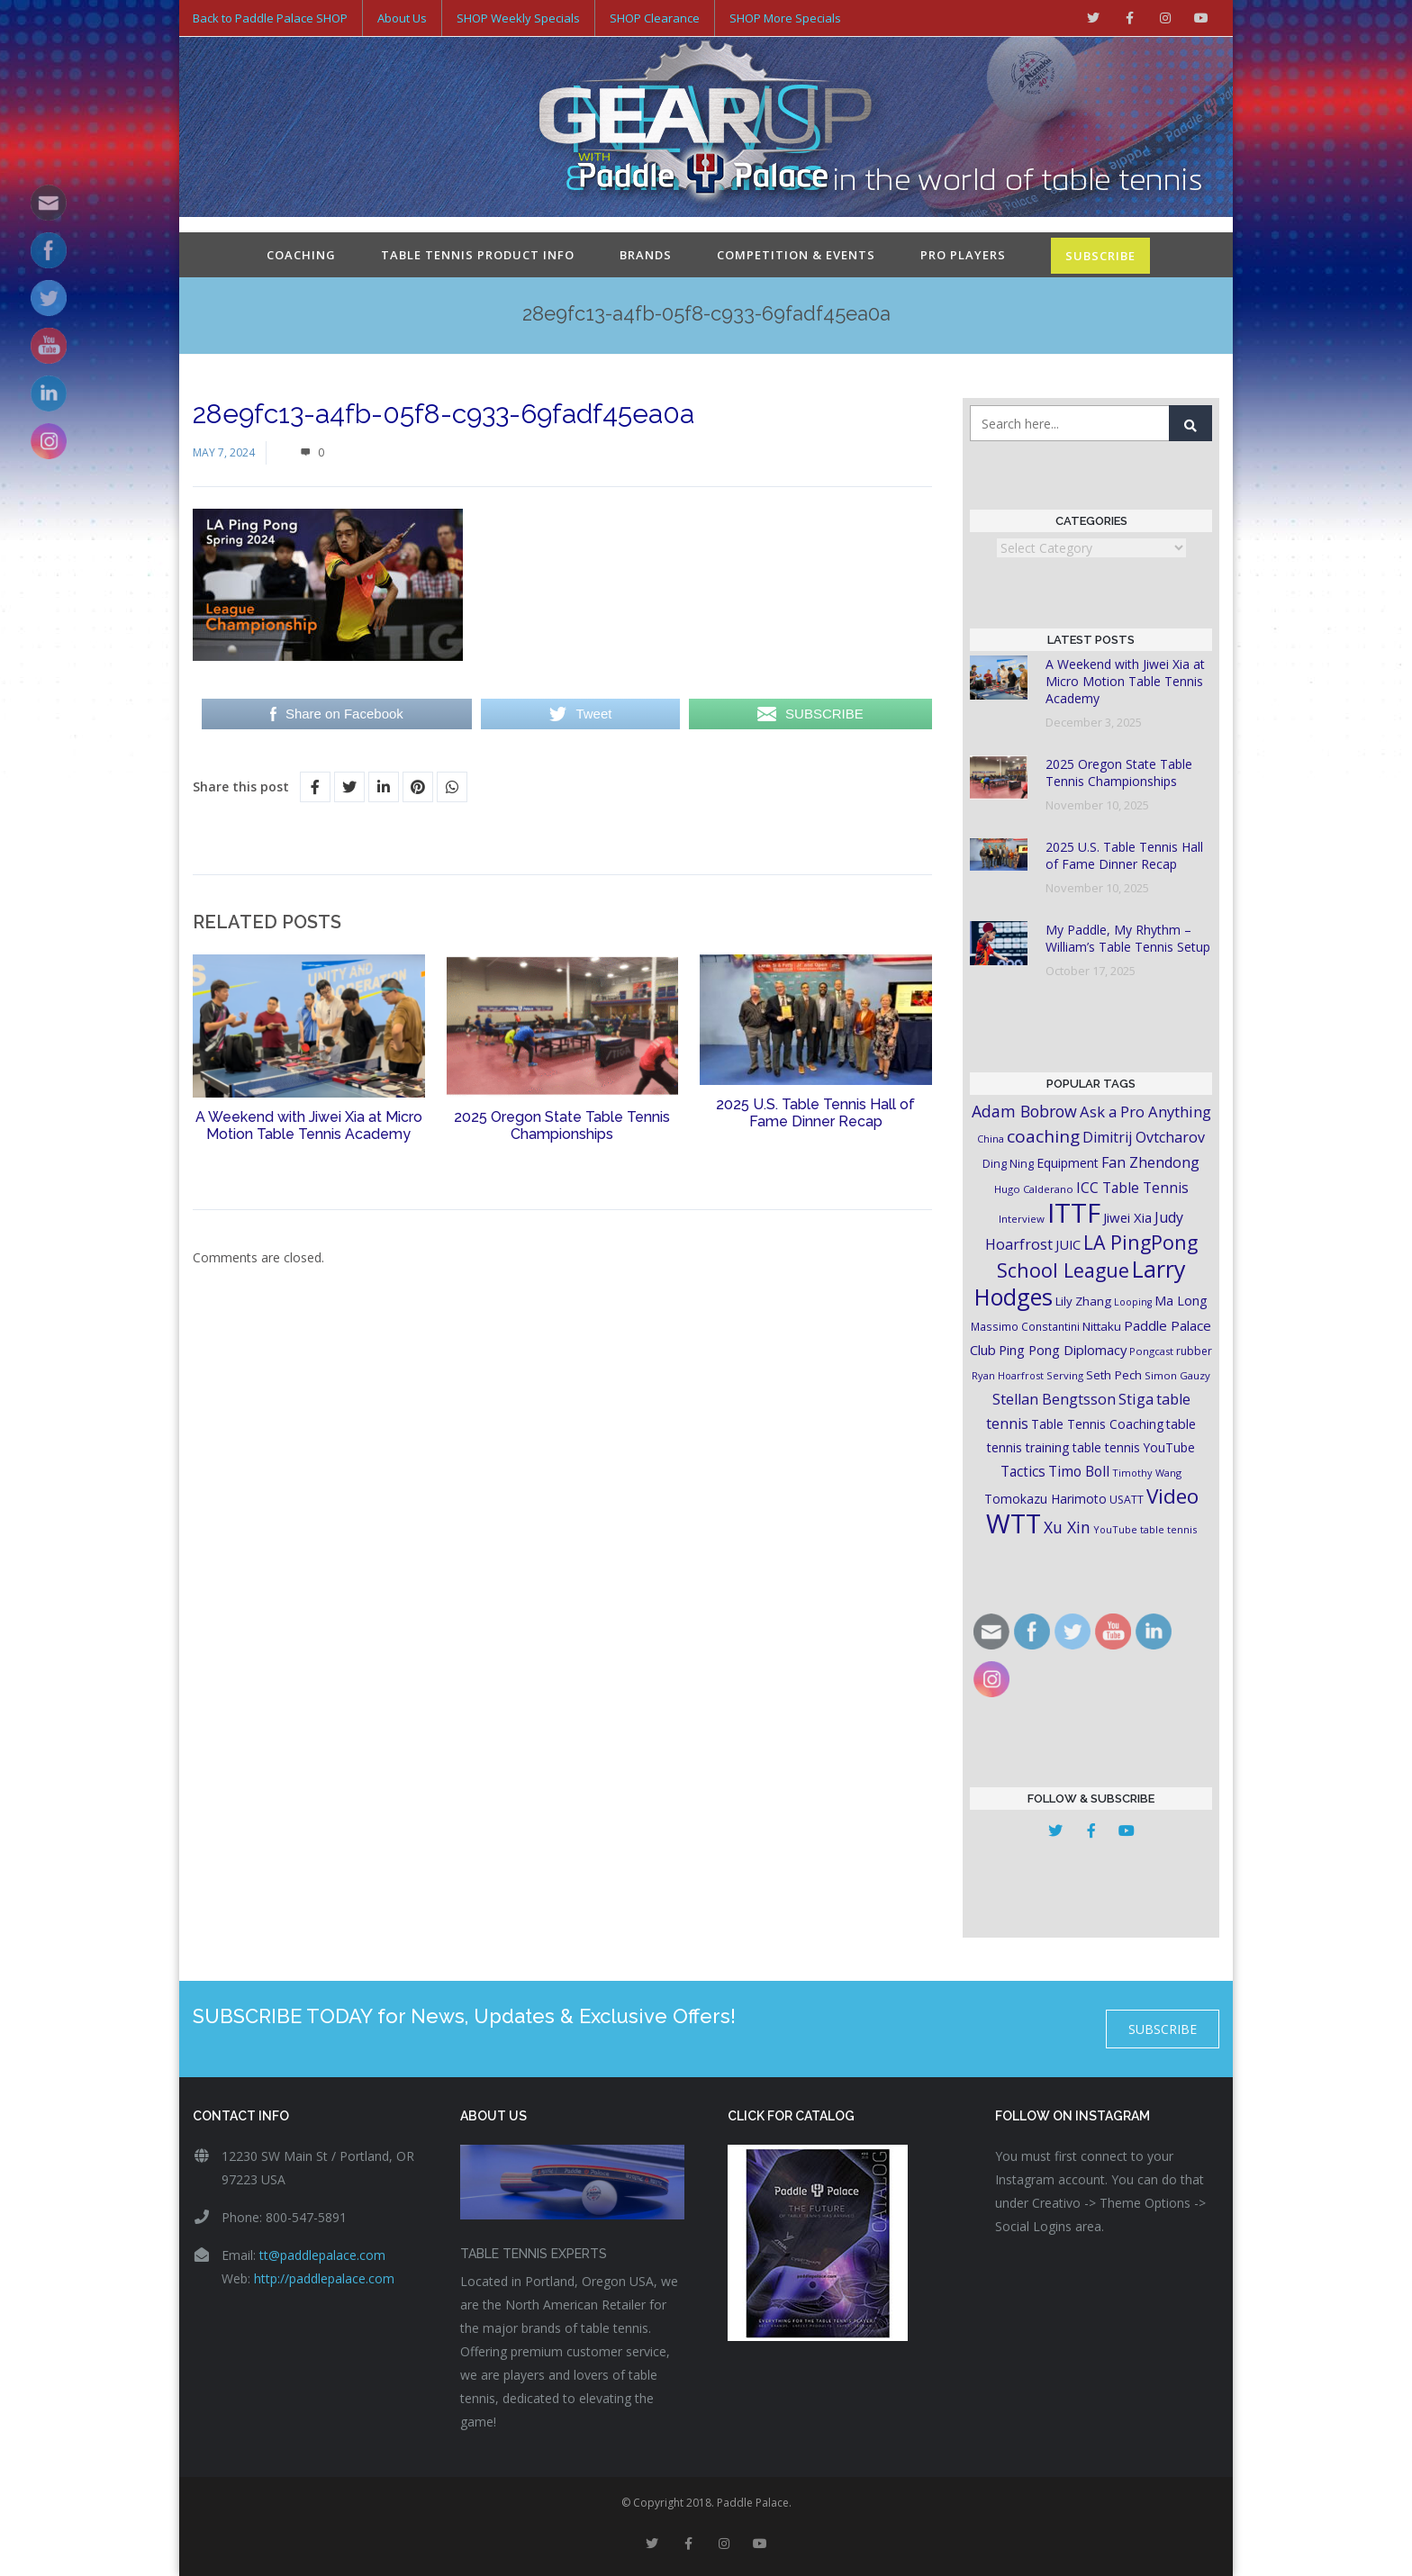 This screenshot has height=2576, width=1412. Describe the element at coordinates (301, 255) in the screenshot. I see `Coaching` at that location.